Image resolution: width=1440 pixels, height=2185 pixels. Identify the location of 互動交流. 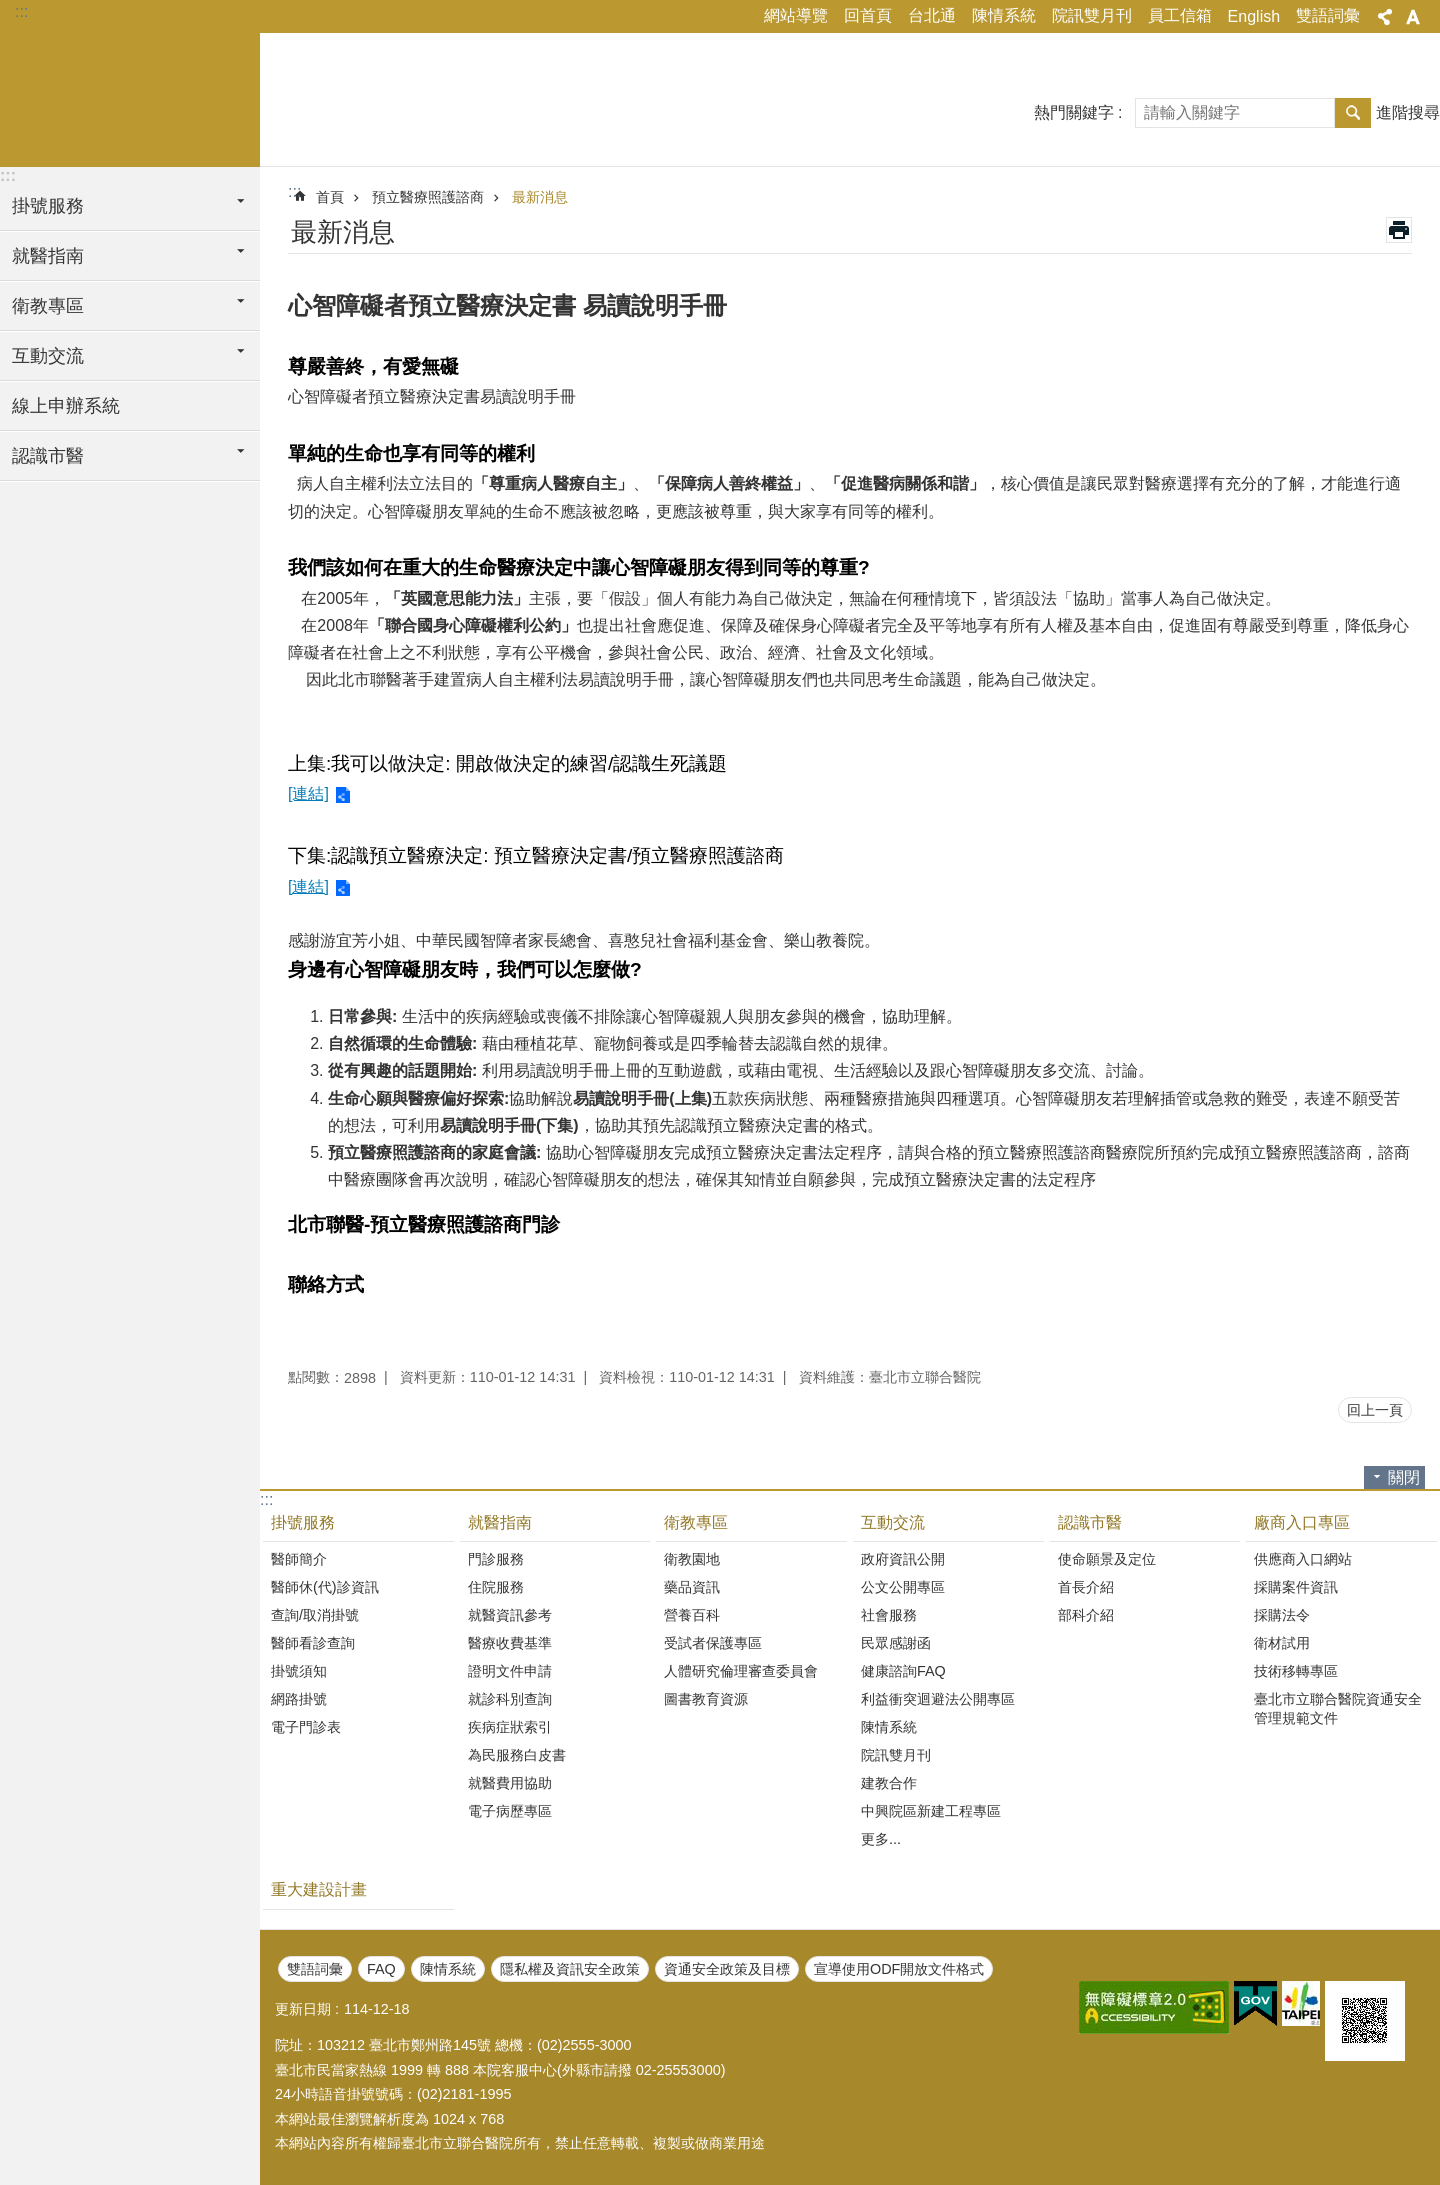
(893, 1522).